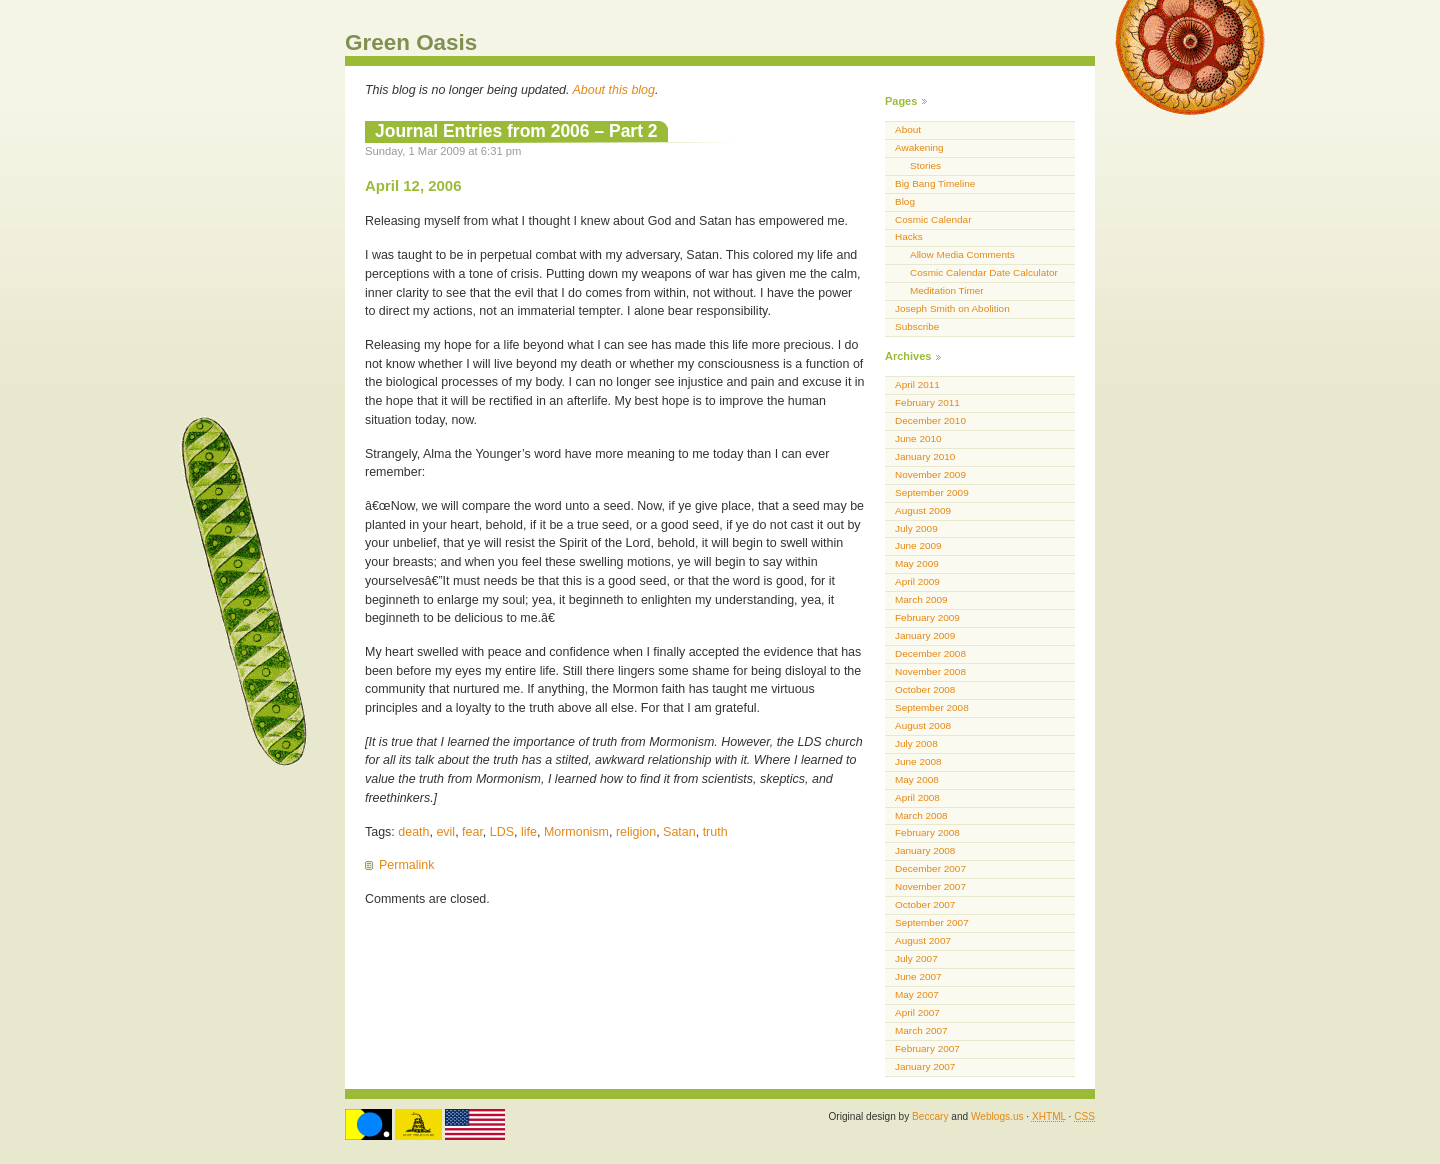  I want to click on Stories, so click(925, 165).